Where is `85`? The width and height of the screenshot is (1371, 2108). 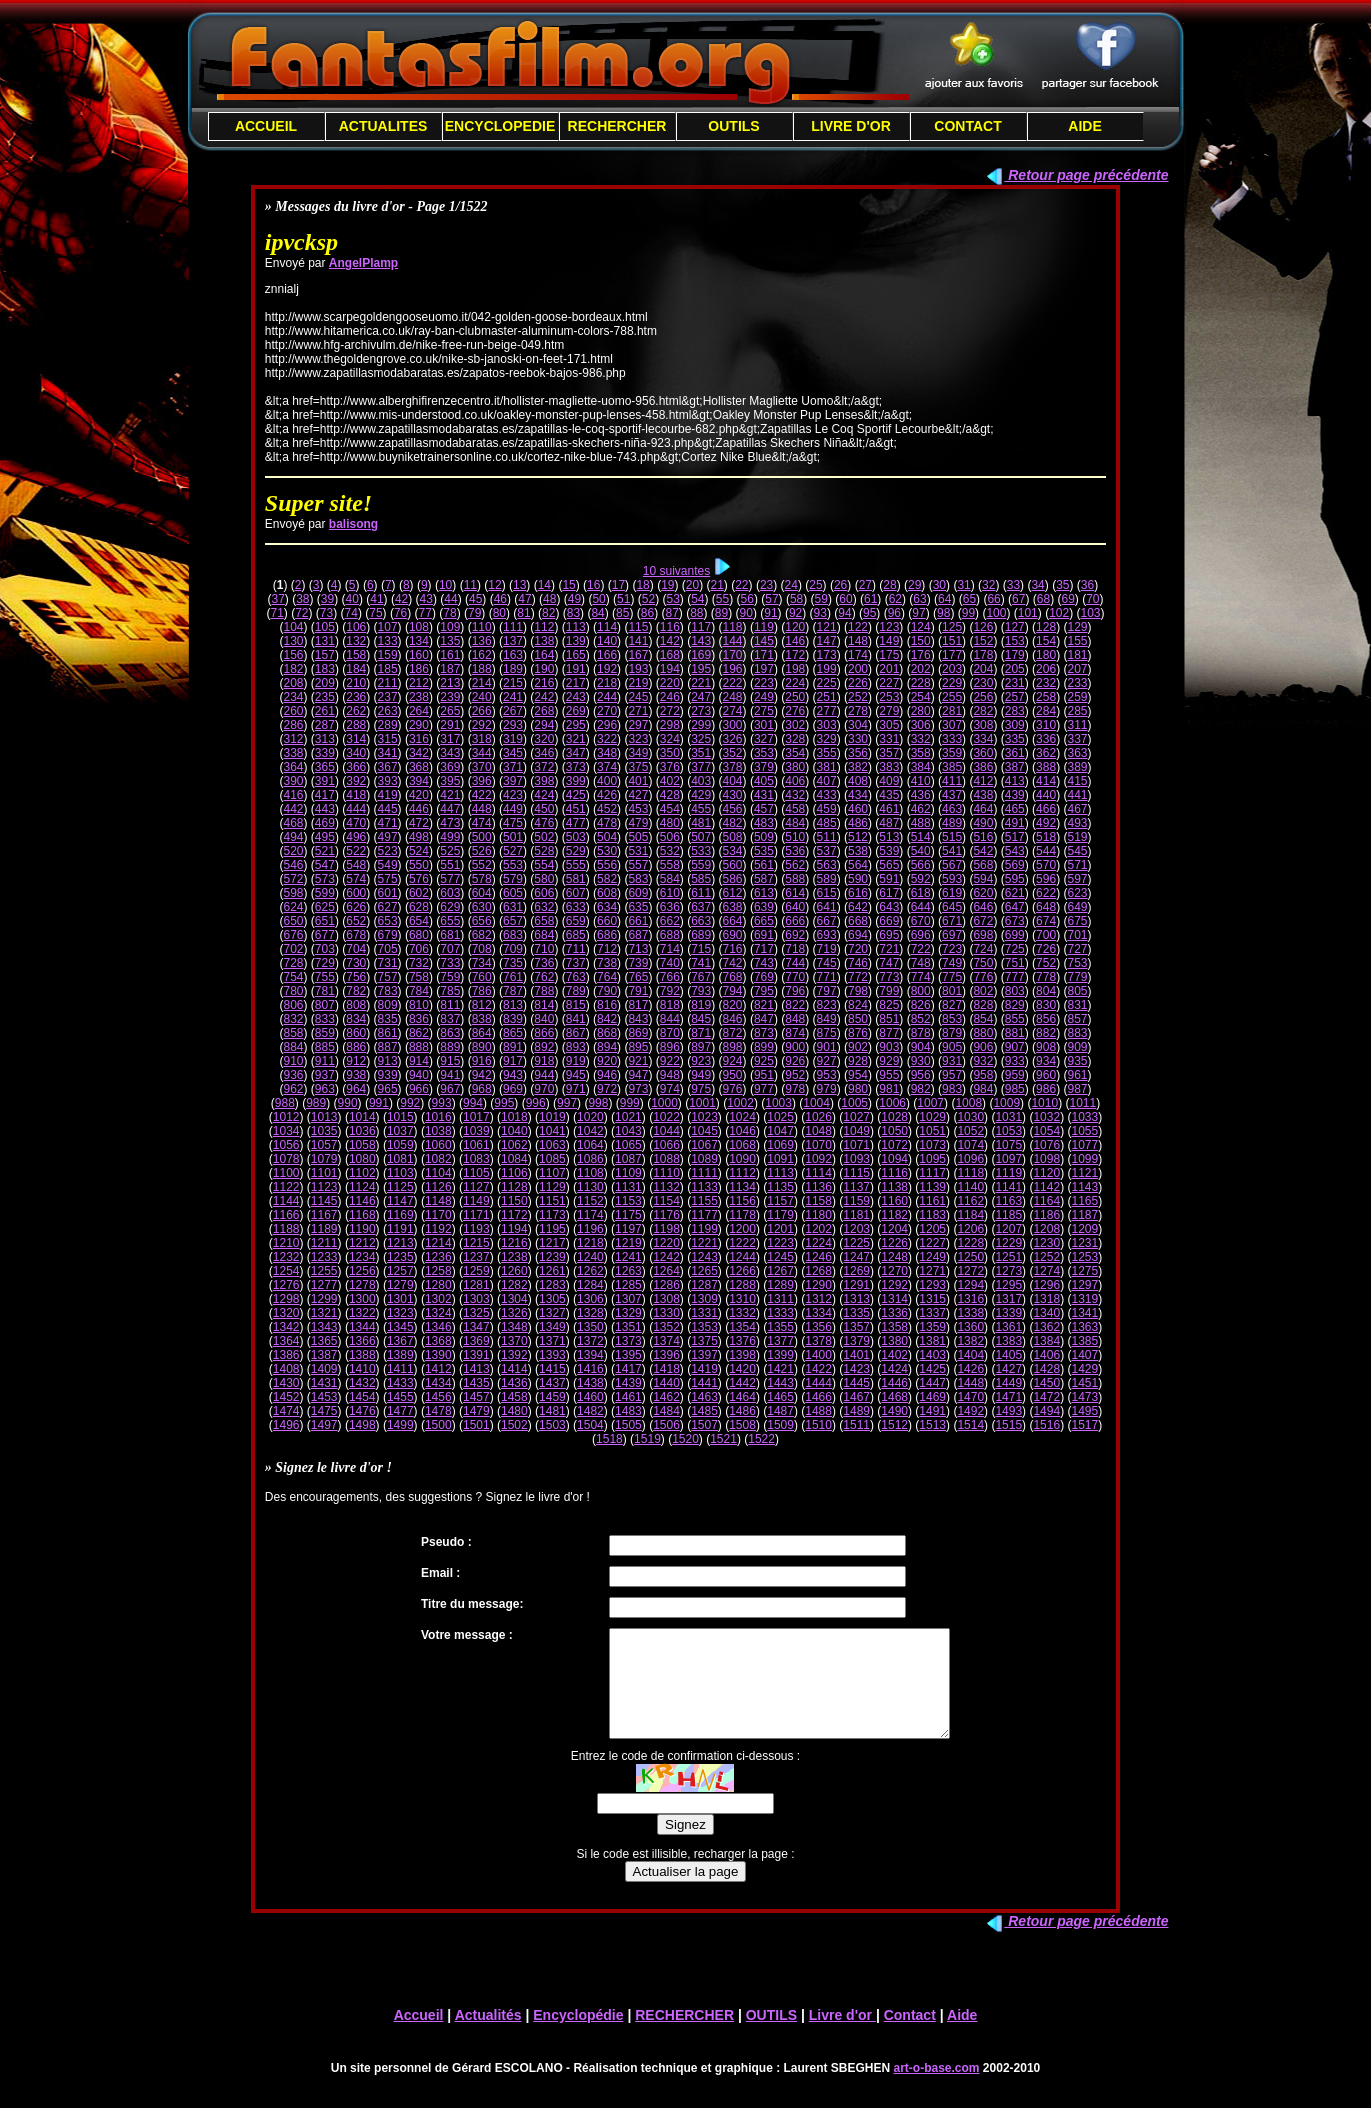
85 is located at coordinates (622, 613).